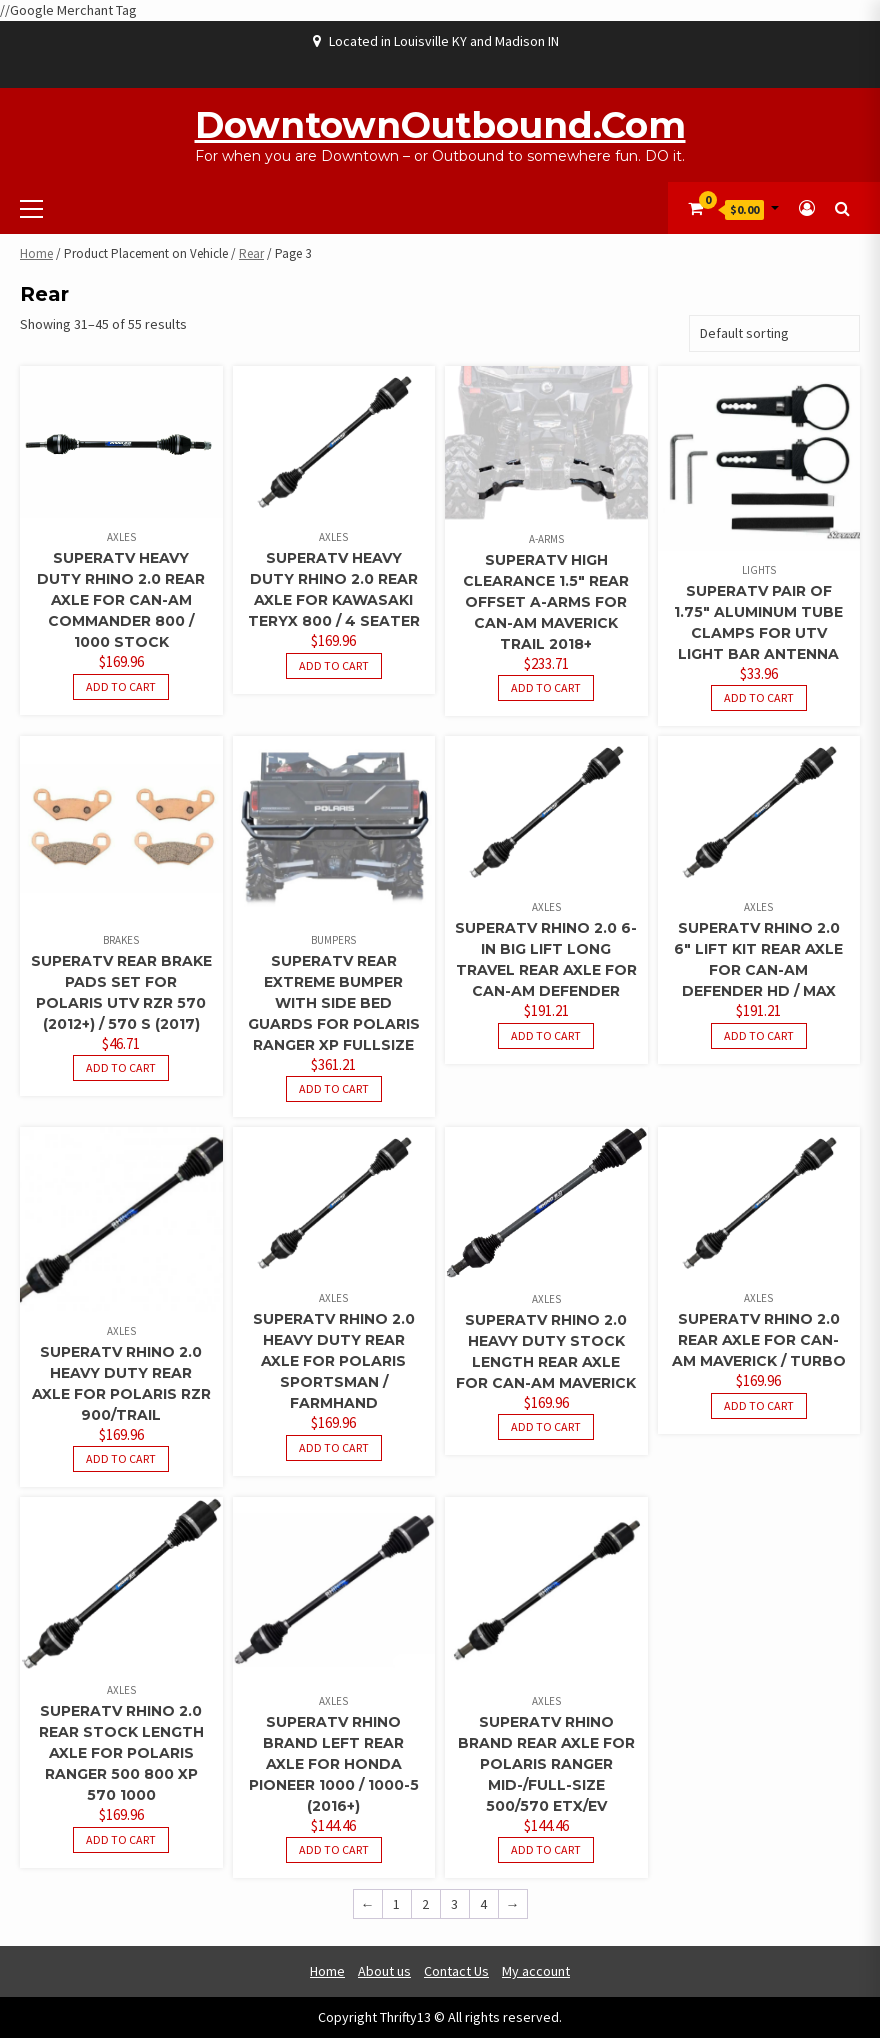  What do you see at coordinates (759, 1340) in the screenshot?
I see `SuperATV Rhino 2.0 Rear Axle for Can-Am Maverick / Turbo` at bounding box center [759, 1340].